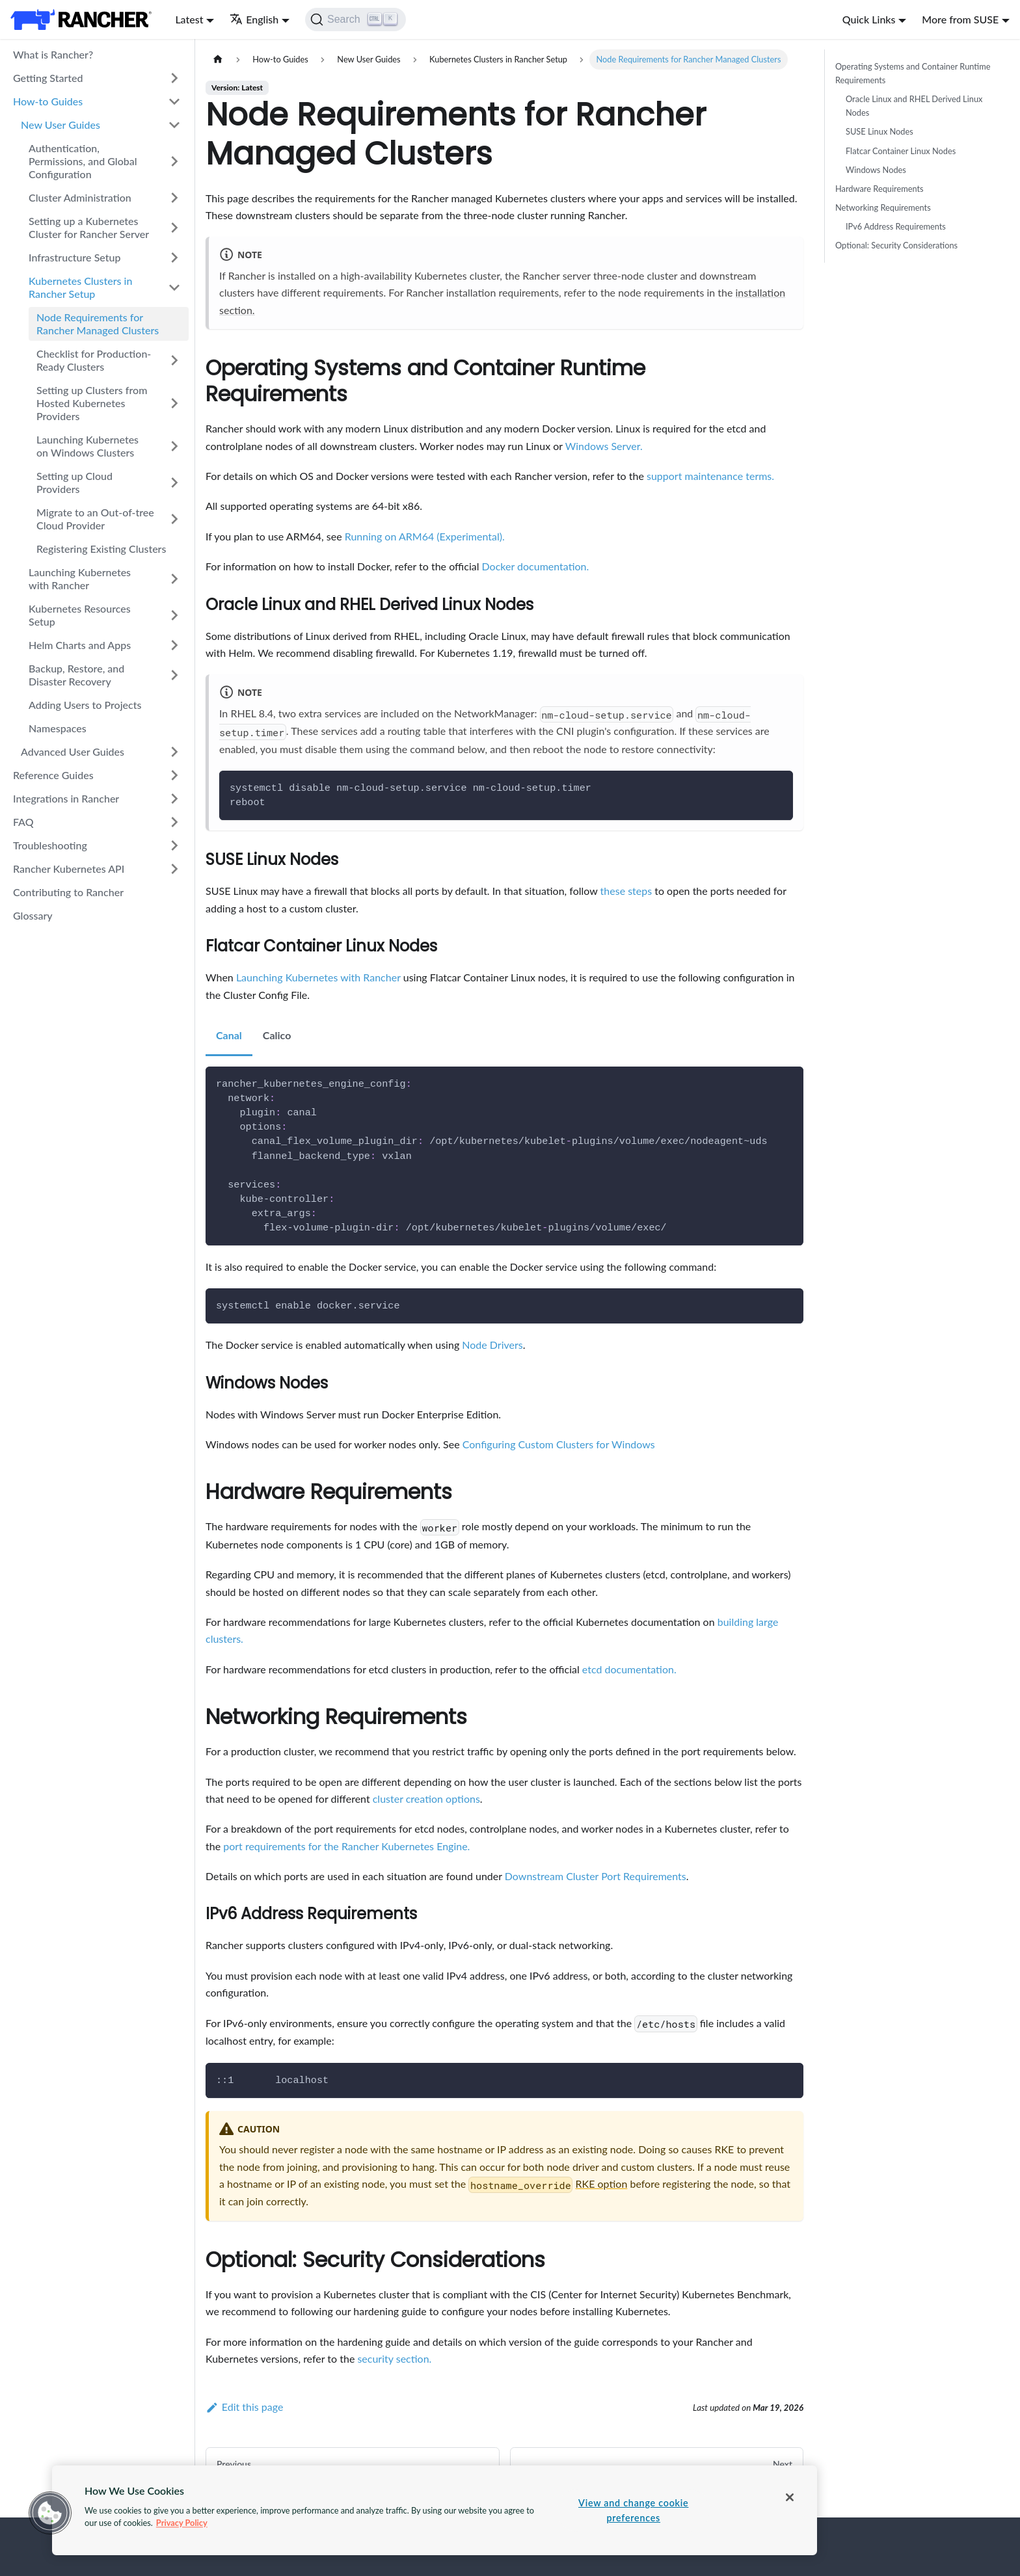  What do you see at coordinates (174, 197) in the screenshot?
I see `[Toggle the collapsible sidebar category 'Cluster Administration']` at bounding box center [174, 197].